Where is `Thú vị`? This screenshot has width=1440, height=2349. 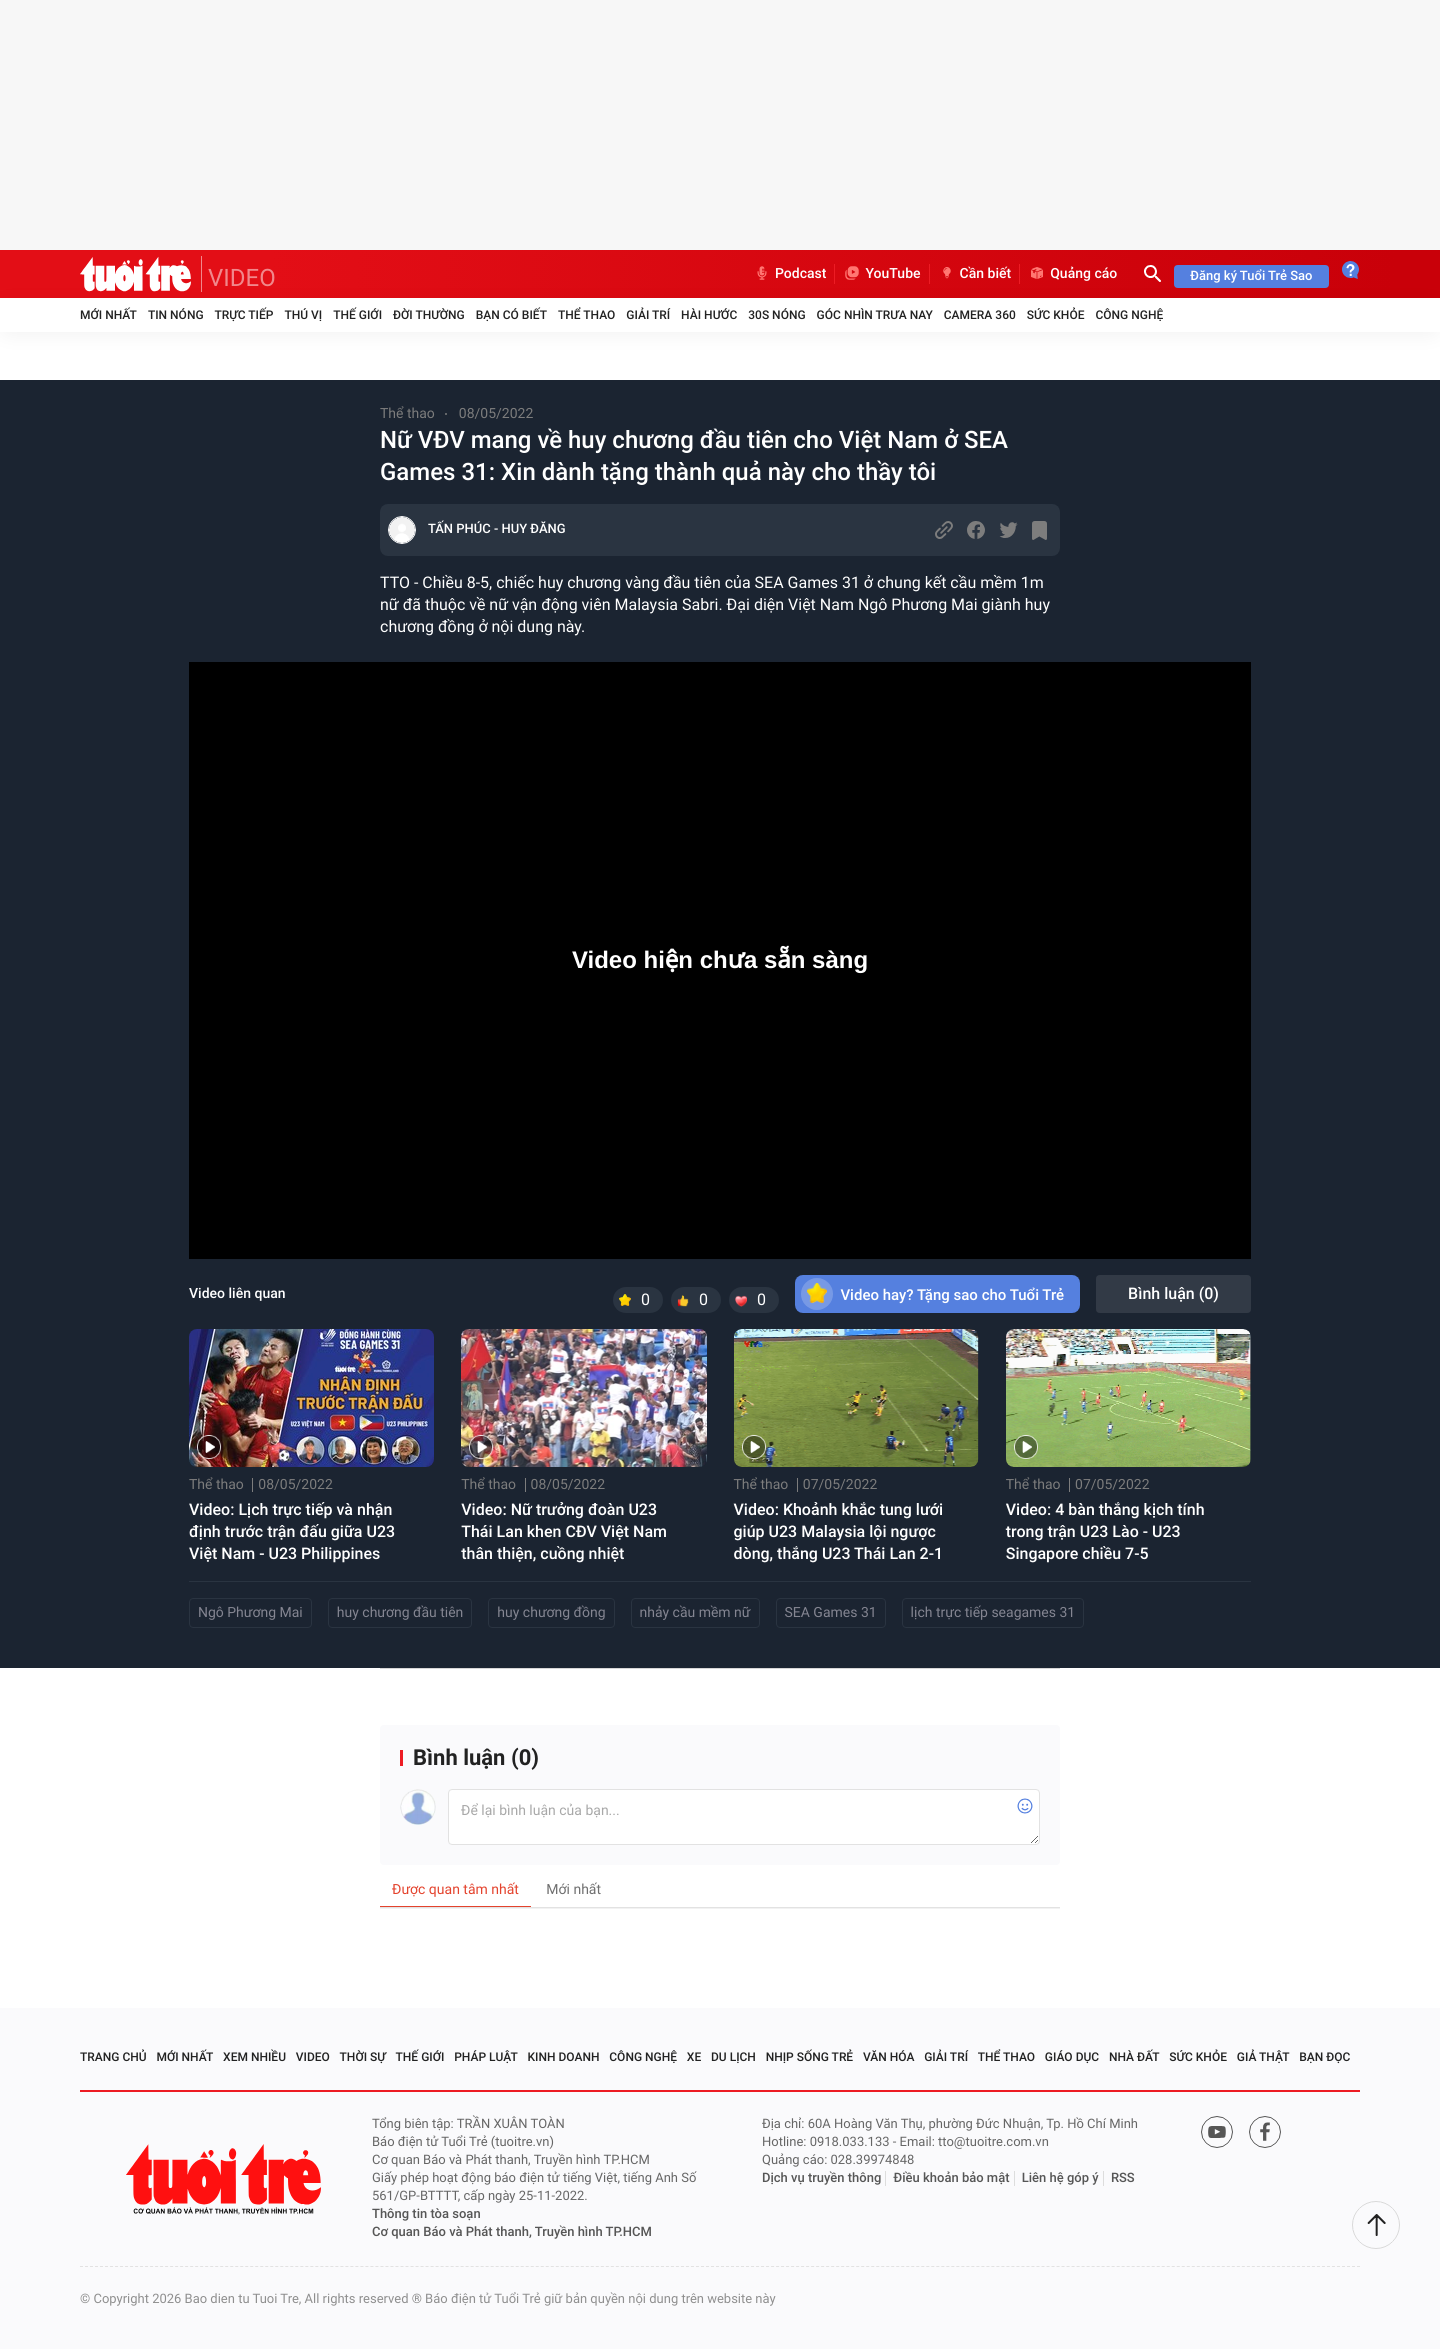
Thú vị is located at coordinates (303, 315).